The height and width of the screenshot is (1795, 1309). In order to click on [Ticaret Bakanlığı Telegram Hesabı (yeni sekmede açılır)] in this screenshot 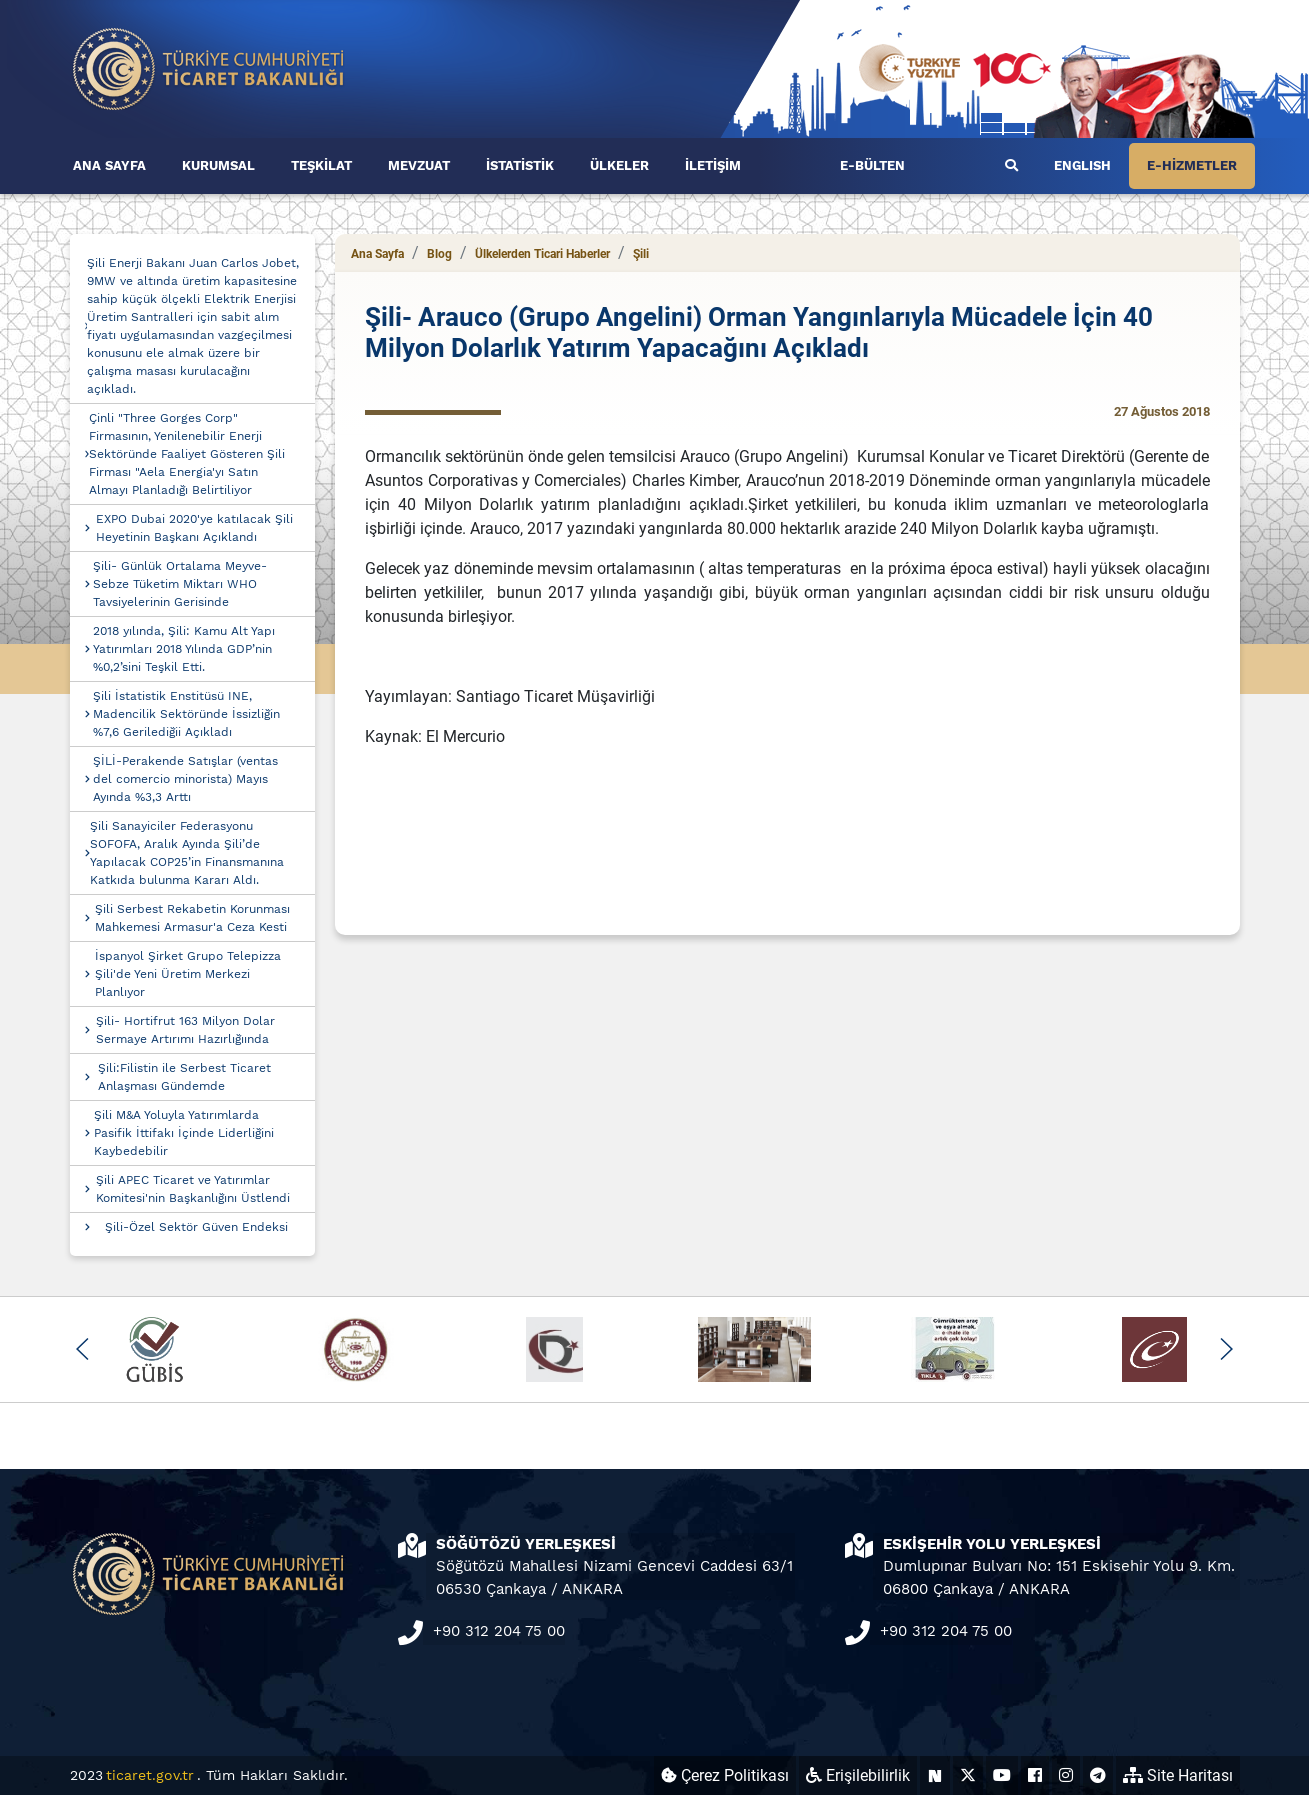, I will do `click(1098, 1775)`.